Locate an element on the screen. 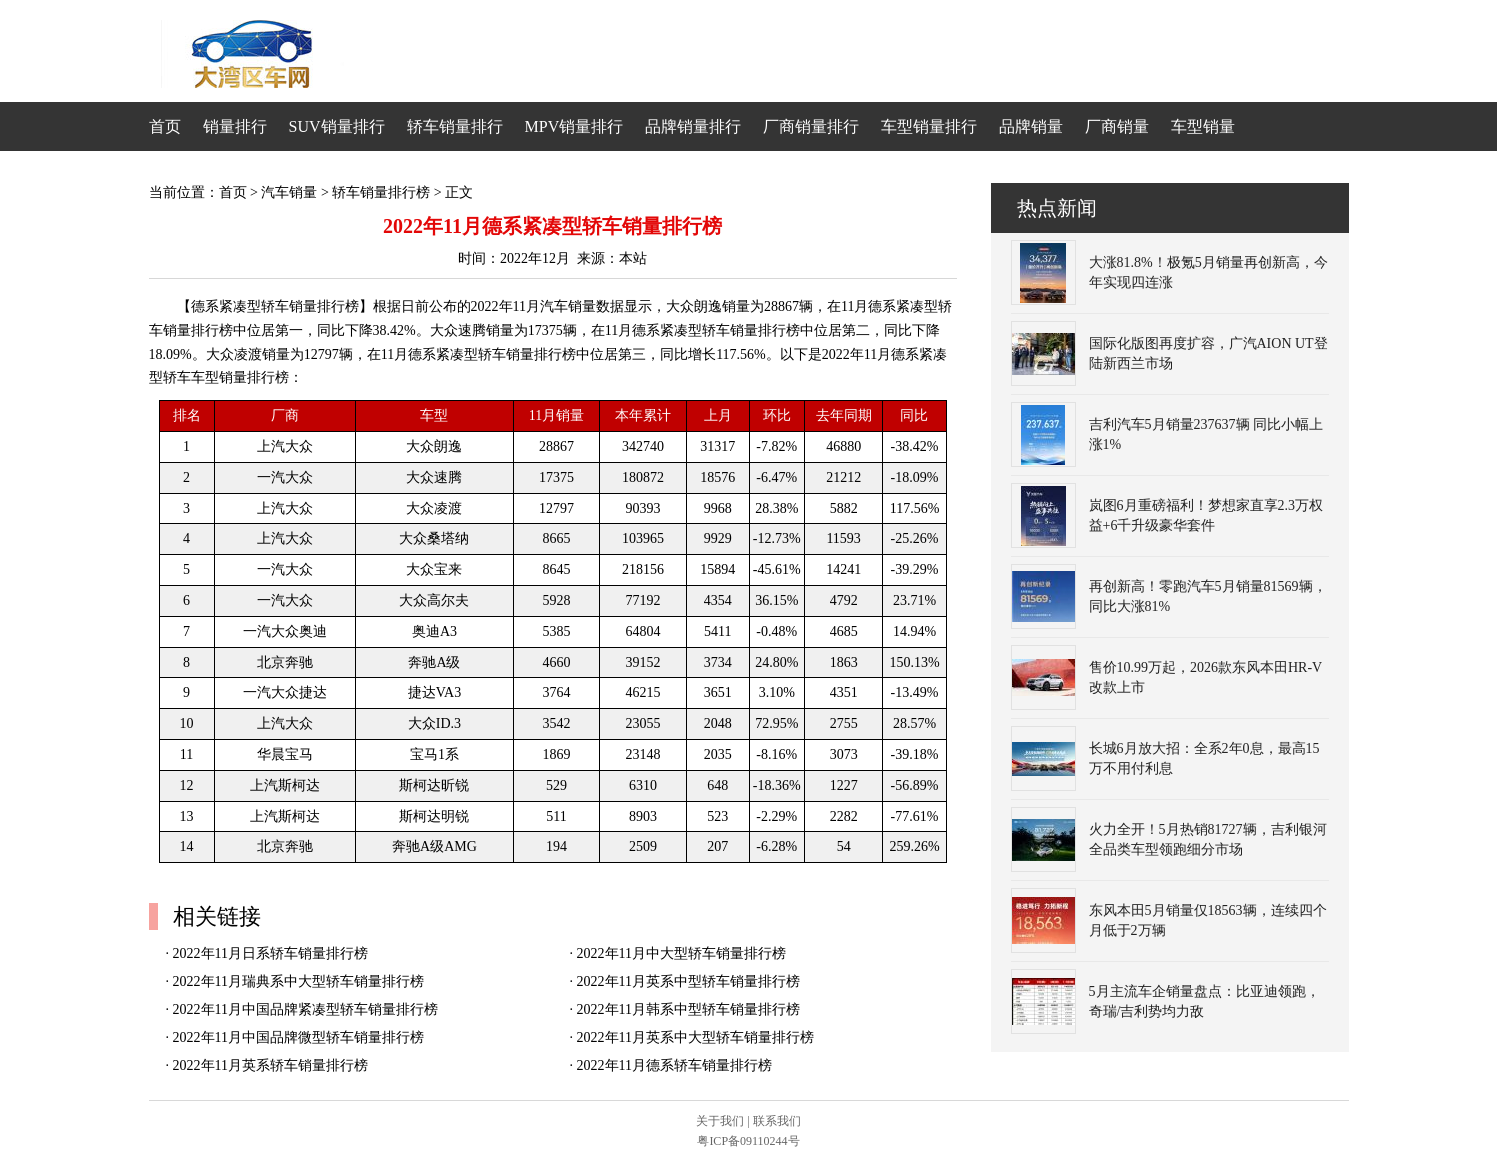 This screenshot has height=1171, width=1497. 2022年11月英系轿车销量排行榜 is located at coordinates (270, 1065).